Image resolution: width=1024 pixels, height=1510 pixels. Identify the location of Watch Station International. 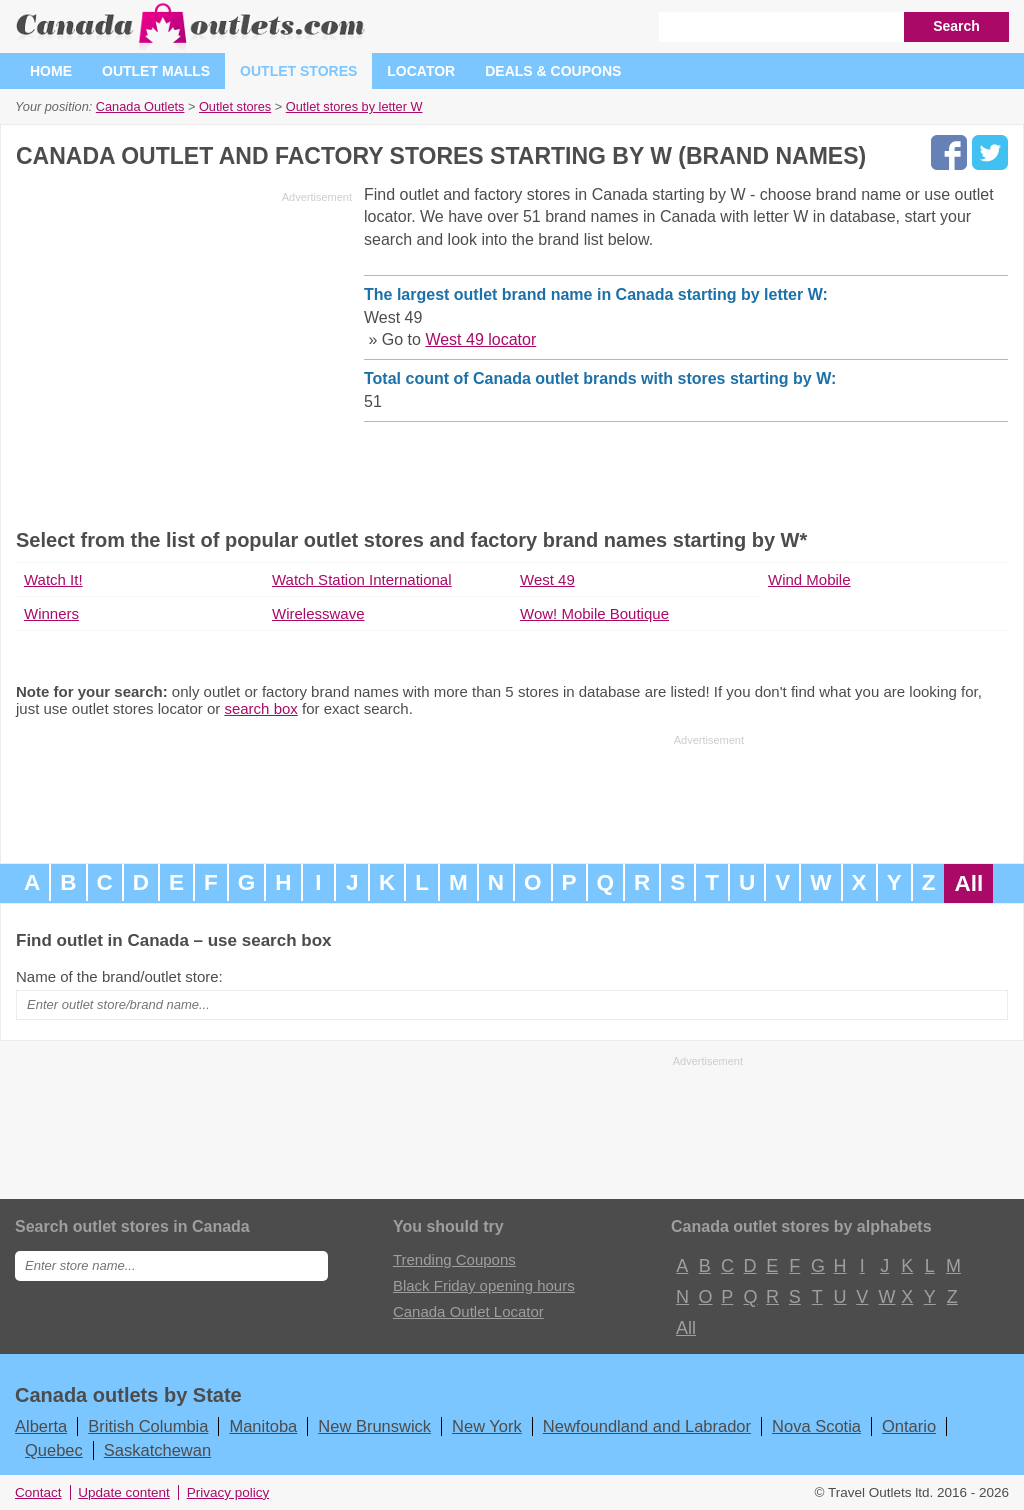
(362, 579).